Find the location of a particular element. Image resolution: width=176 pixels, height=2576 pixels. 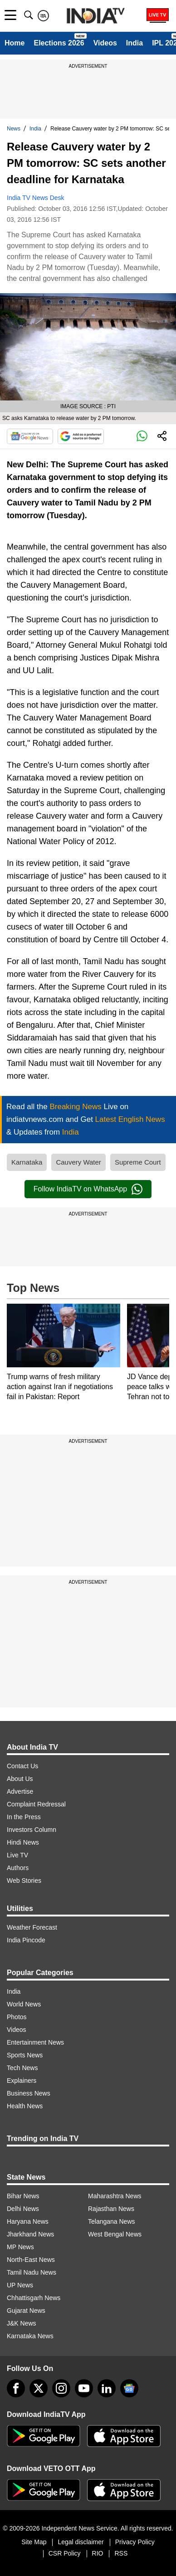

About Us is located at coordinates (20, 1778).